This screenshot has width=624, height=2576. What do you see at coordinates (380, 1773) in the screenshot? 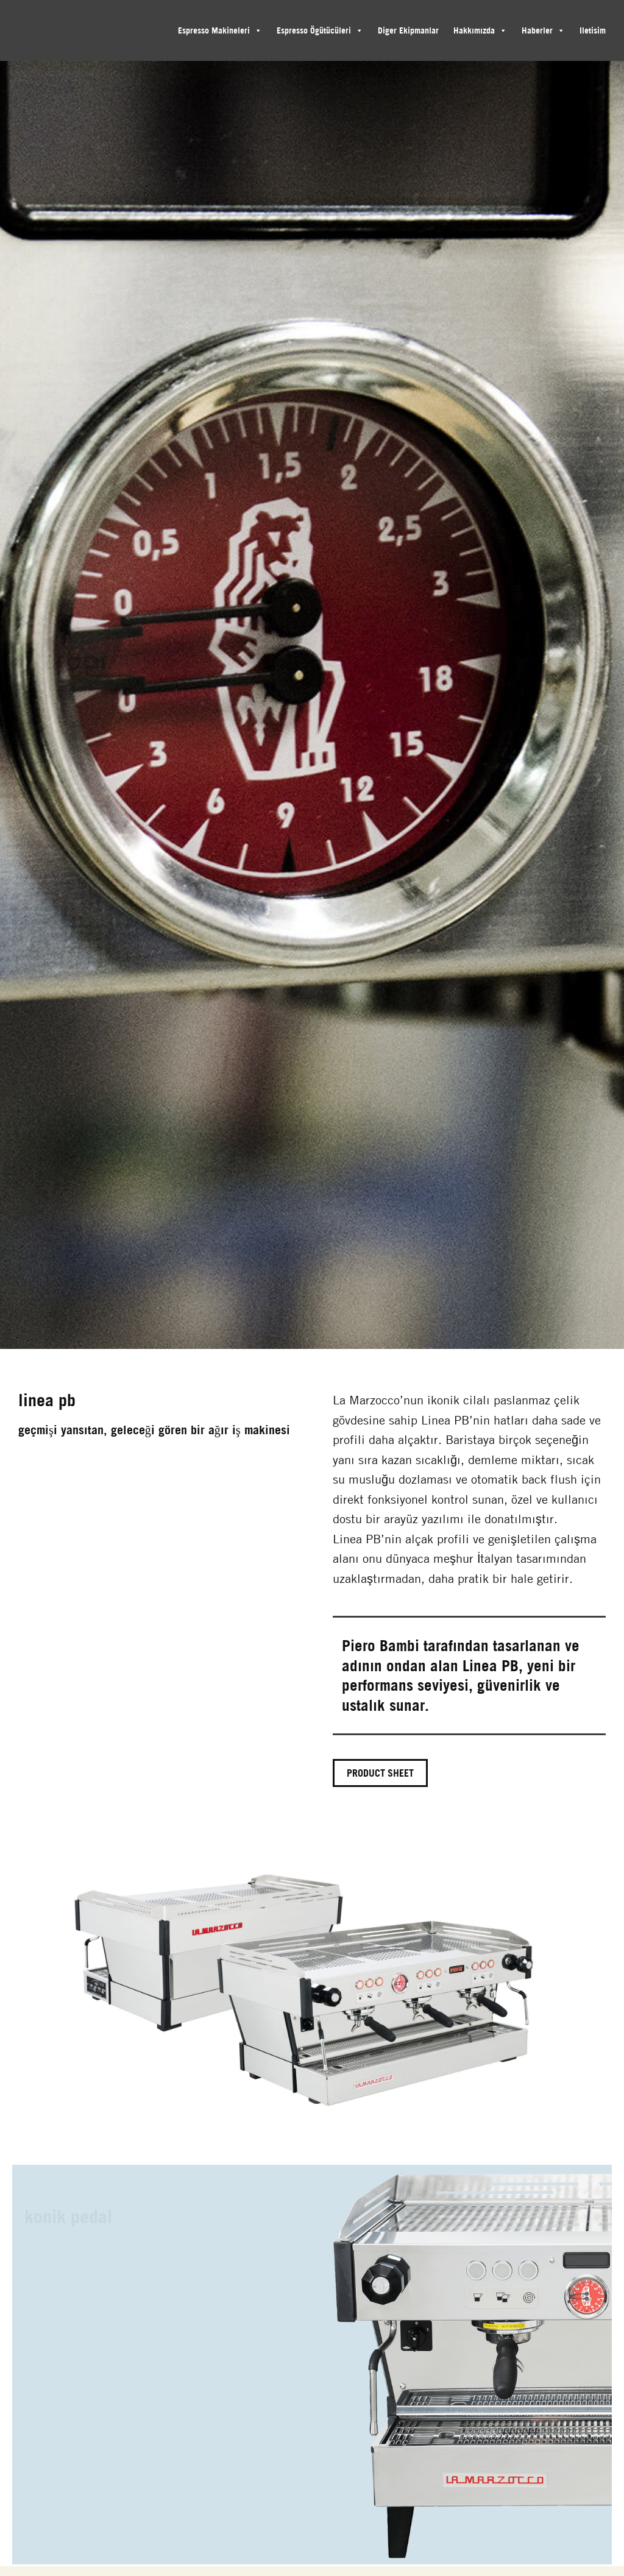
I see `Product Sheet` at bounding box center [380, 1773].